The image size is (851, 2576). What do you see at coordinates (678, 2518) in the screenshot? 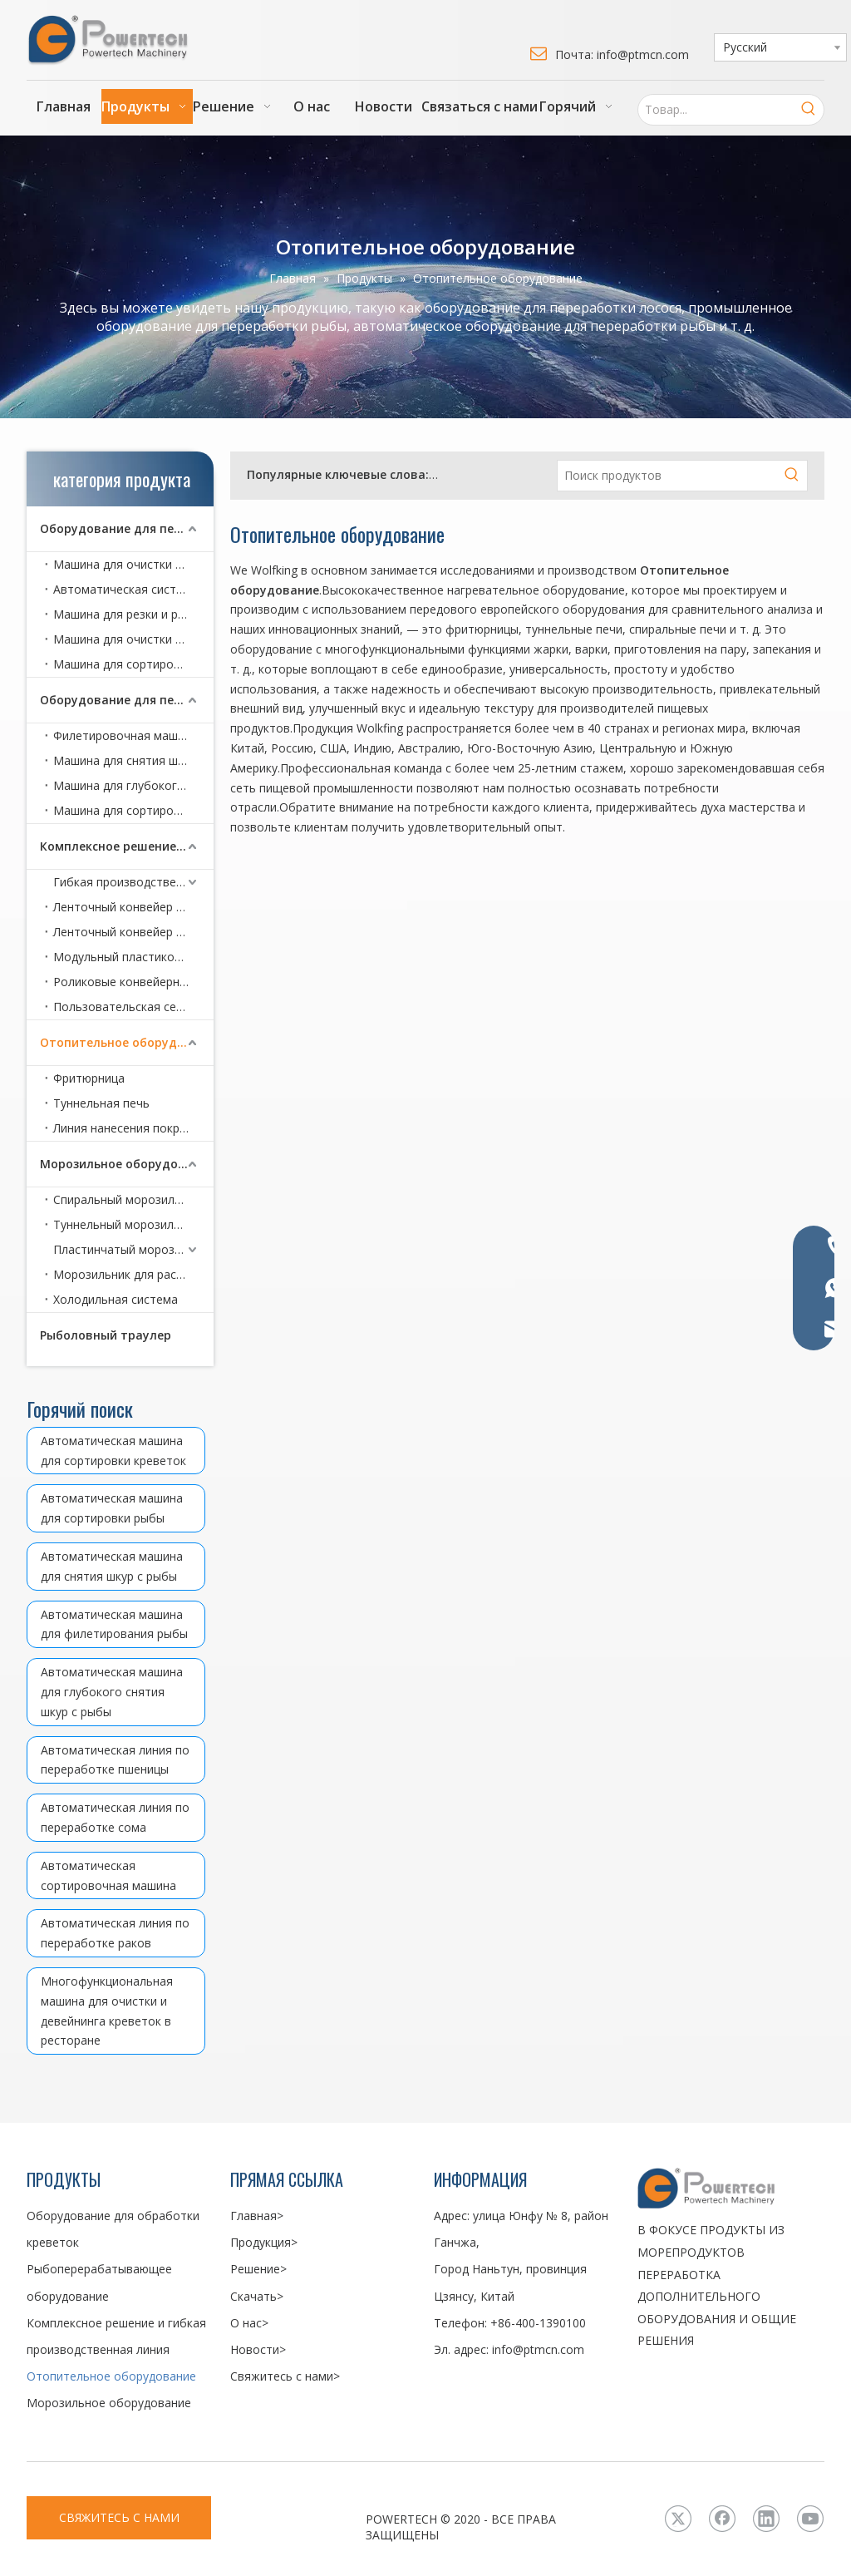
I see `[Twitter]` at bounding box center [678, 2518].